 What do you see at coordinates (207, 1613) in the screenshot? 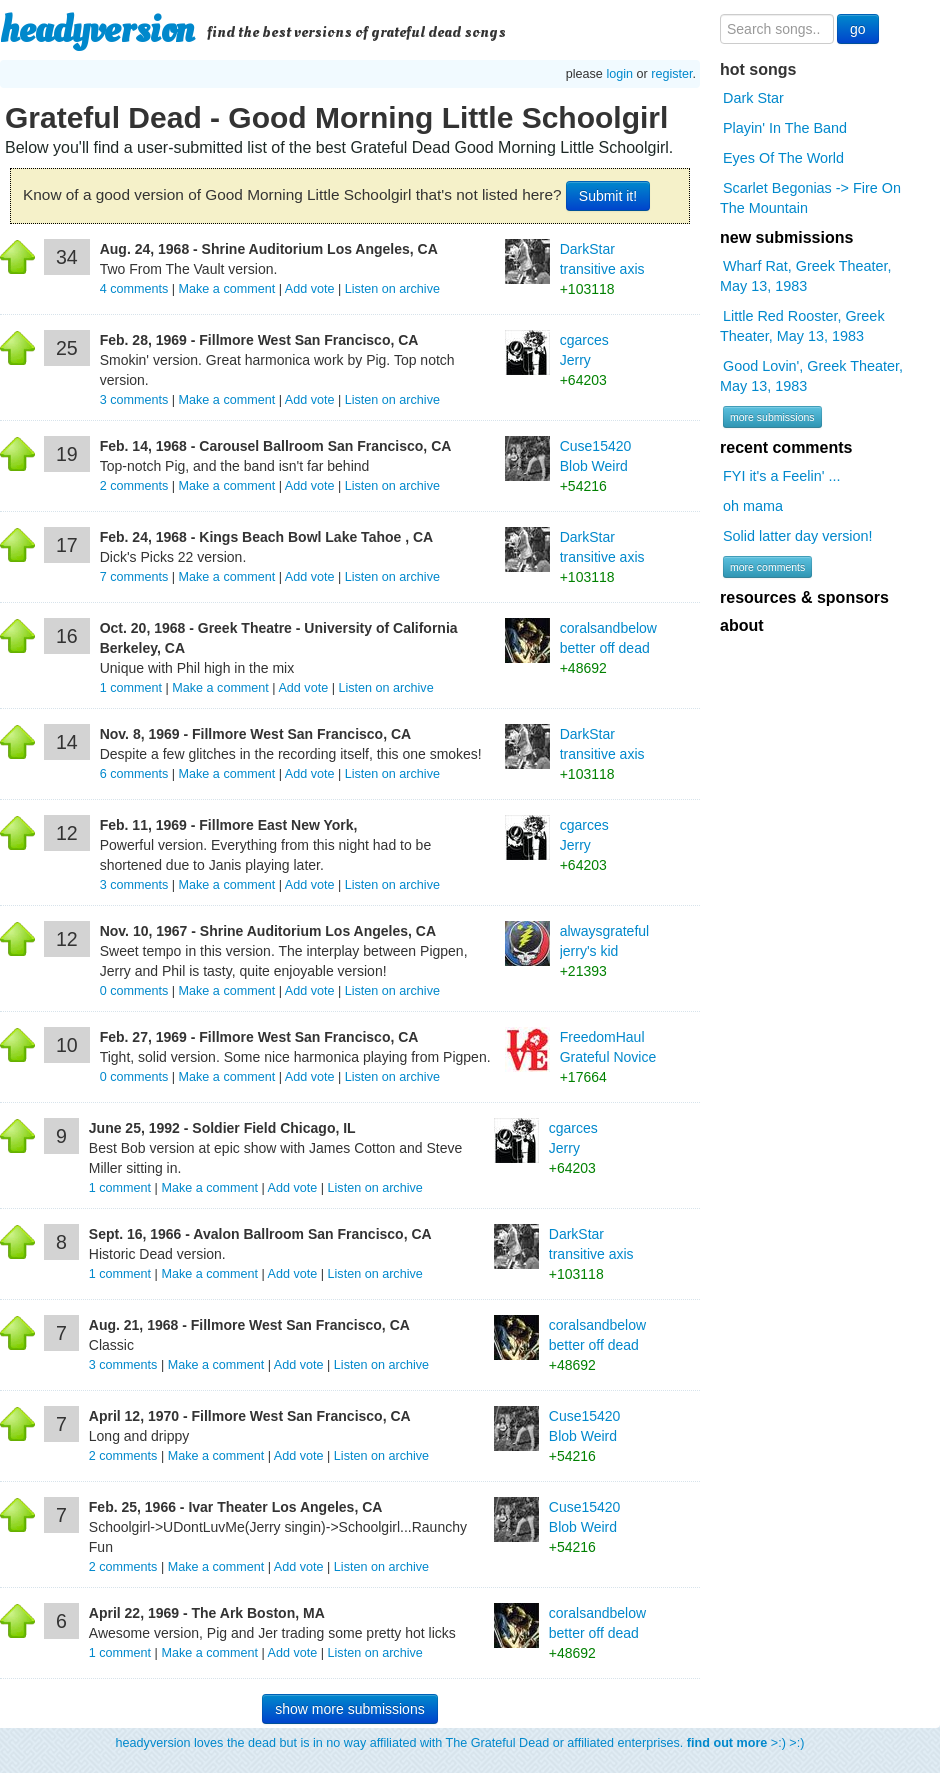
I see `April 22, 1969 - The Ark Boston, MA` at bounding box center [207, 1613].